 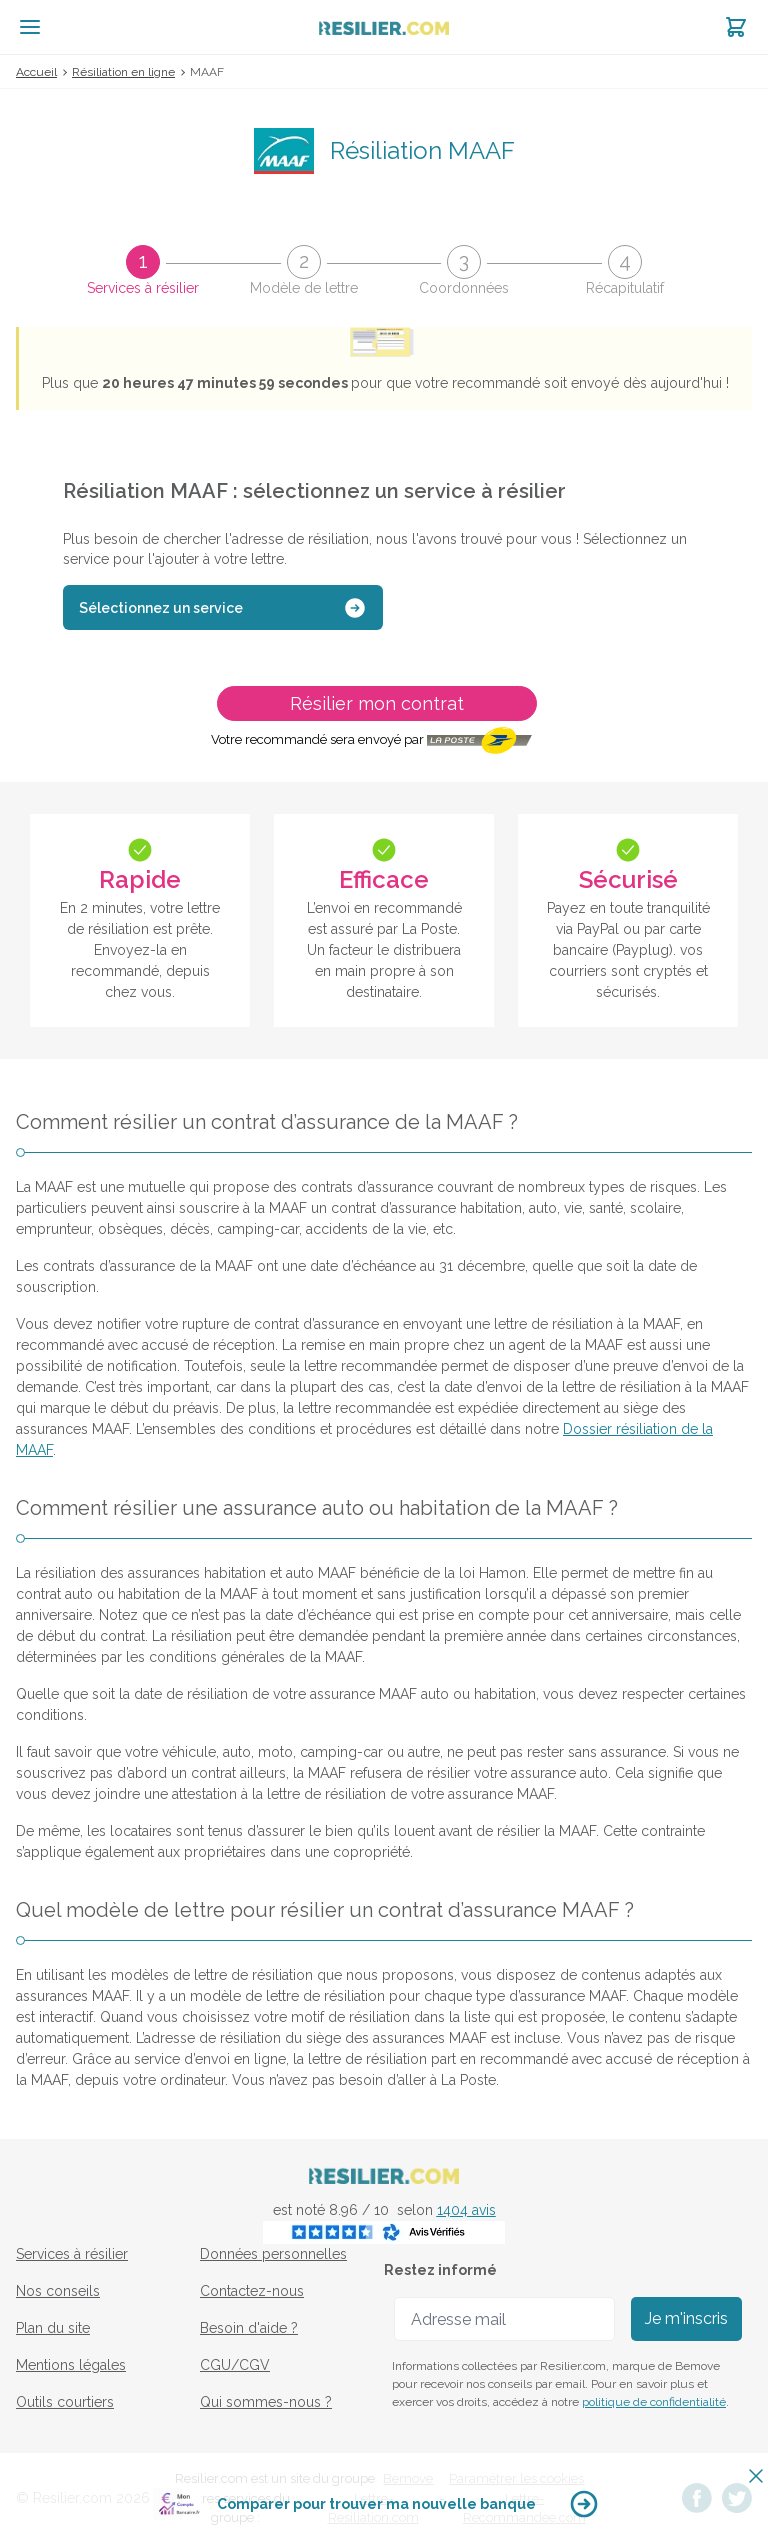 I want to click on Nos conseils, so click(x=58, y=2291).